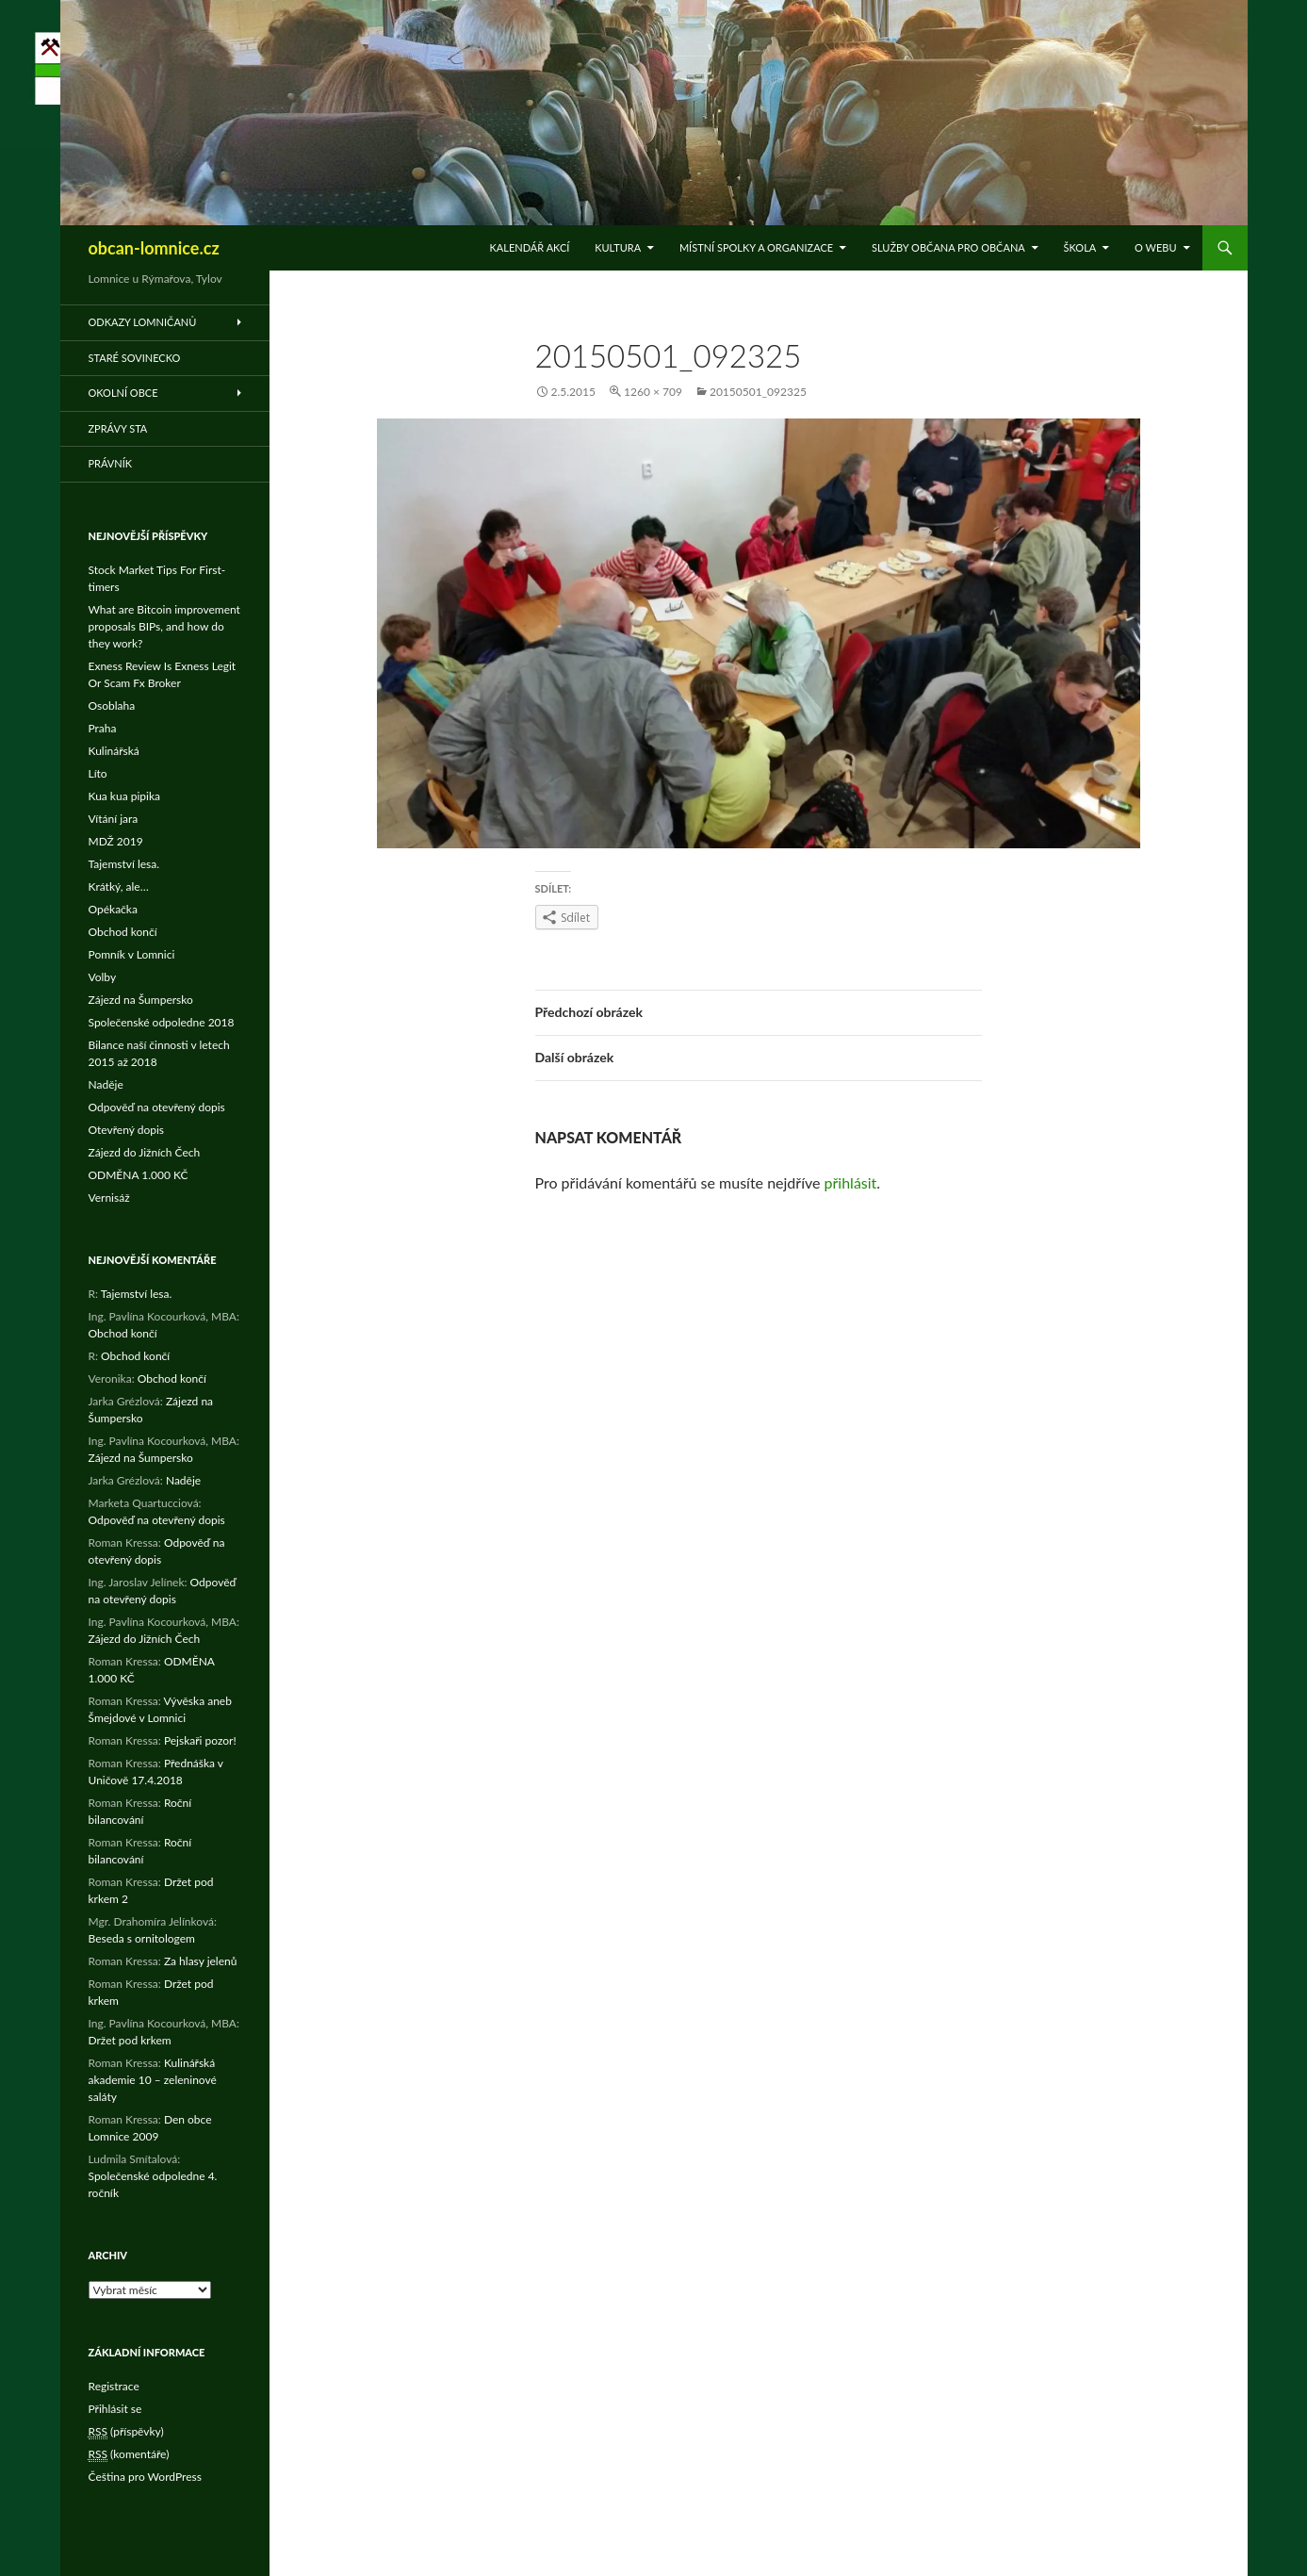 The height and width of the screenshot is (2576, 1307). I want to click on Líto, so click(98, 773).